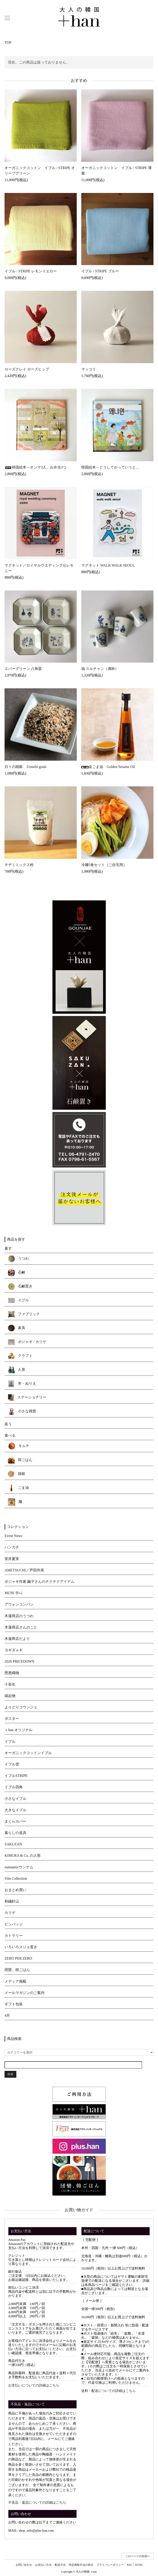 The image size is (158, 2576). What do you see at coordinates (19, 865) in the screenshot?
I see `チヂミミックス粉` at bounding box center [19, 865].